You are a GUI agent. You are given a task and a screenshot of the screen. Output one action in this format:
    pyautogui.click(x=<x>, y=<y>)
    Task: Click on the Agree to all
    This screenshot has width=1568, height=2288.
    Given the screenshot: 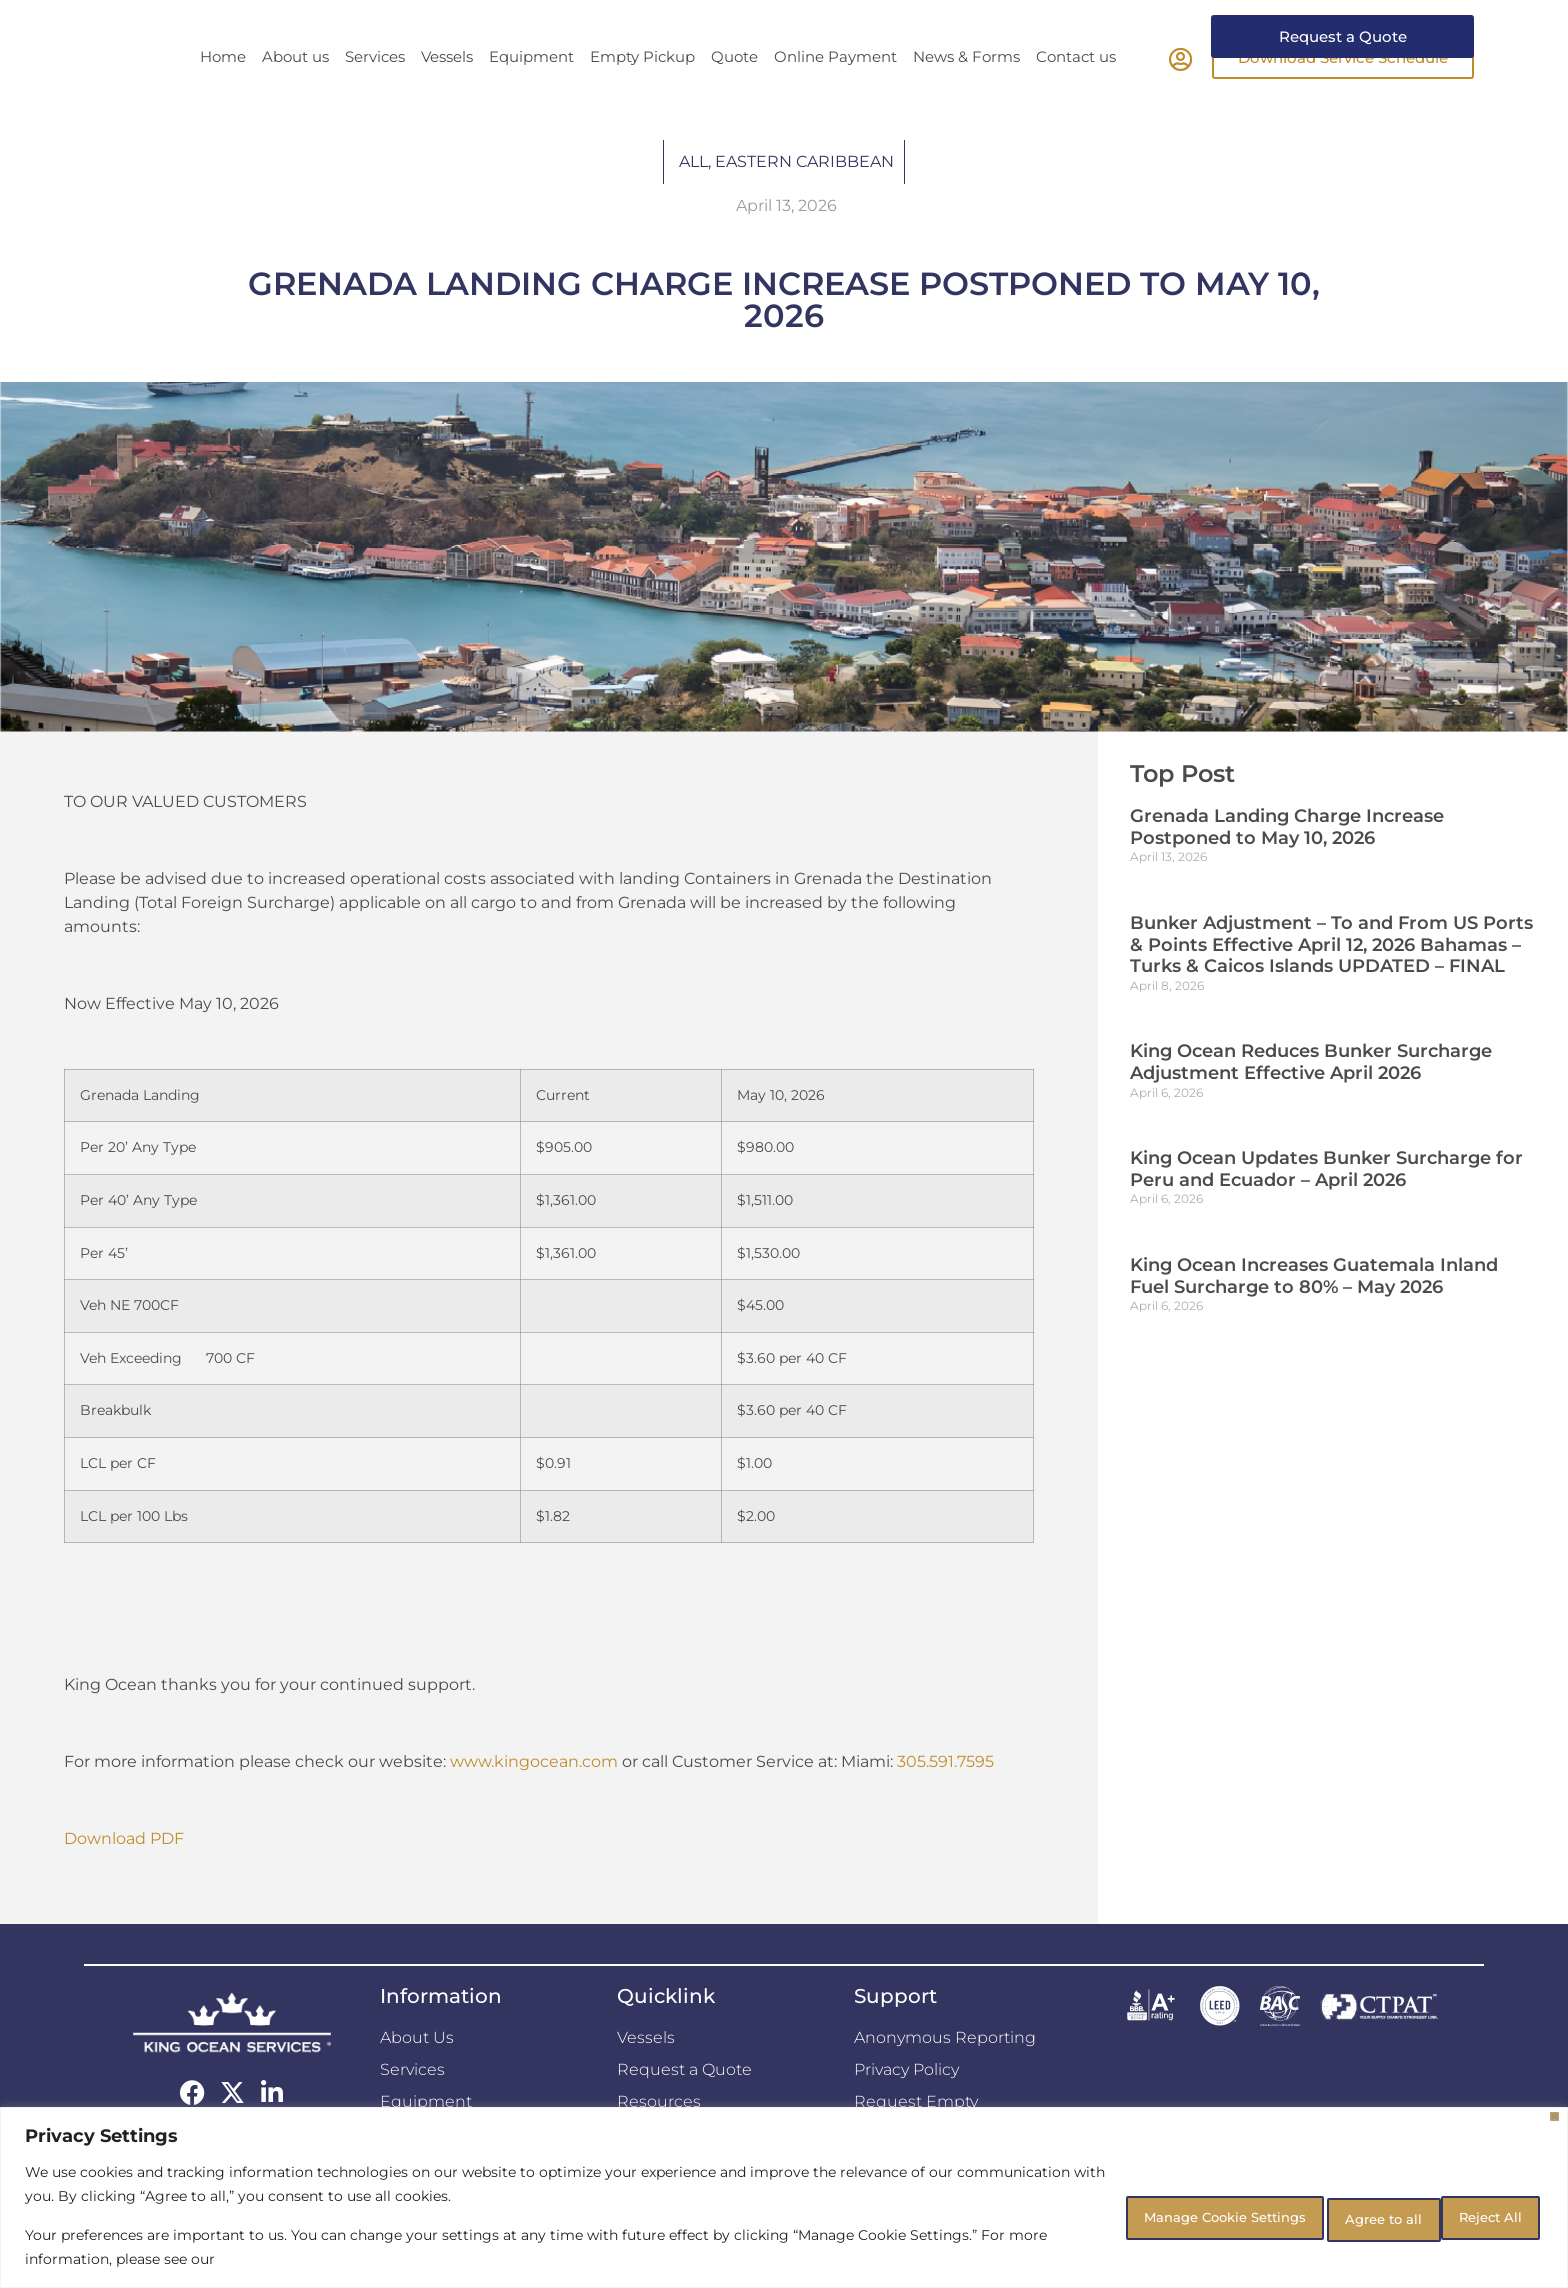 What is the action you would take?
    pyautogui.click(x=1472, y=2215)
    